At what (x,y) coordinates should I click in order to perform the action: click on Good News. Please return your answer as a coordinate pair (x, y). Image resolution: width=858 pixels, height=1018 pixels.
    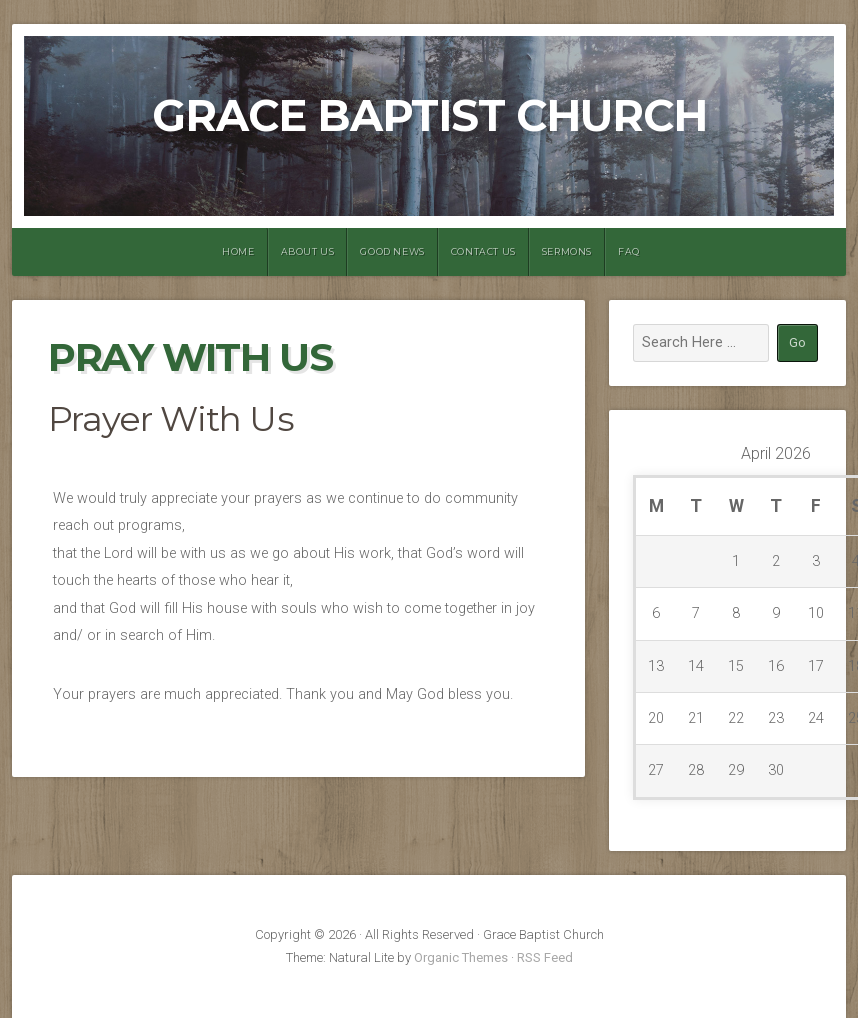
    Looking at the image, I should click on (392, 251).